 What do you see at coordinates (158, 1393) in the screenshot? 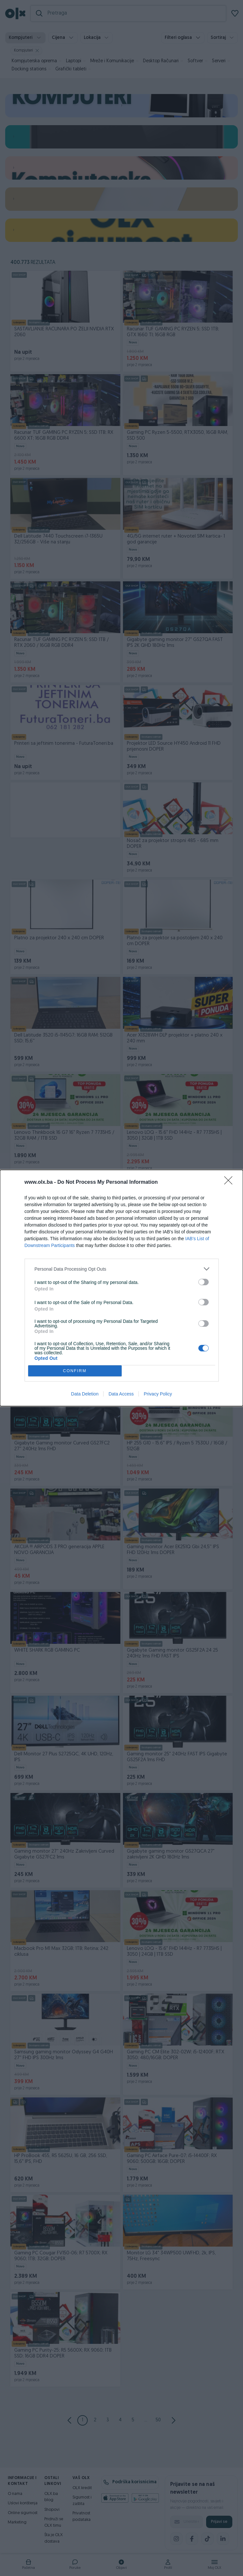
I see `Privacy Policy` at bounding box center [158, 1393].